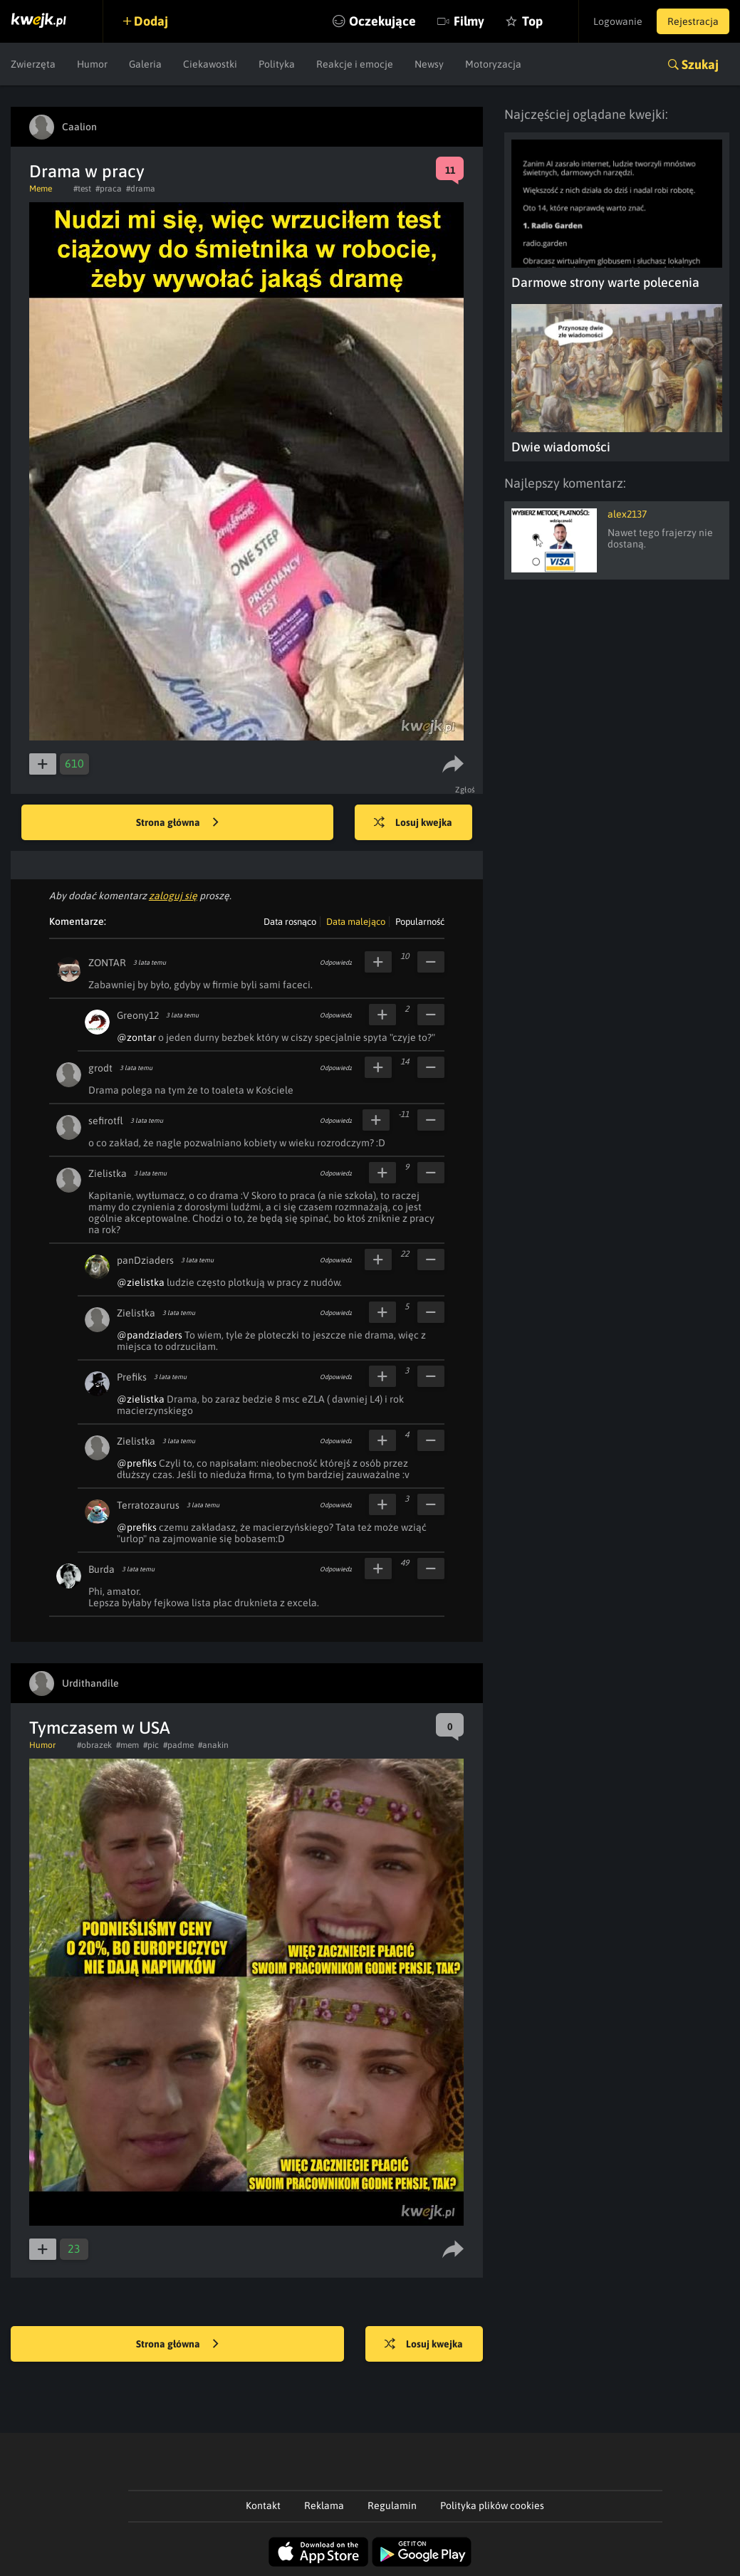  I want to click on #obrazek, so click(94, 1745).